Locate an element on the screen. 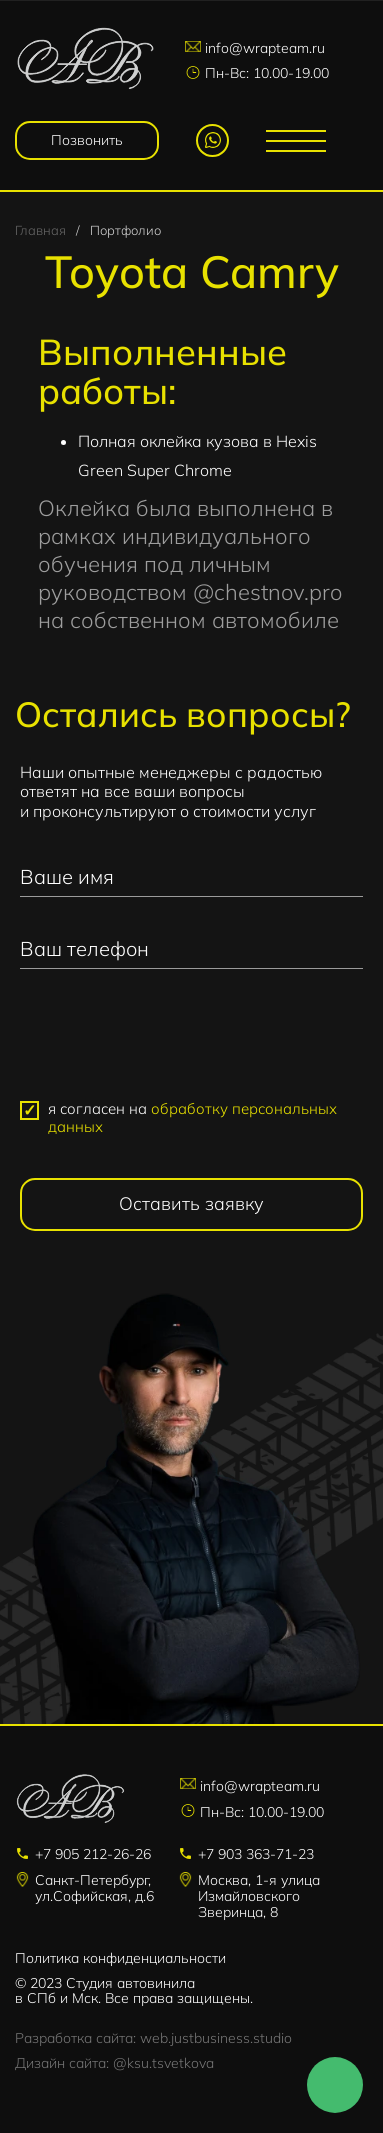 The width and height of the screenshot is (383, 2133). info@wrapteam.ru is located at coordinates (265, 48).